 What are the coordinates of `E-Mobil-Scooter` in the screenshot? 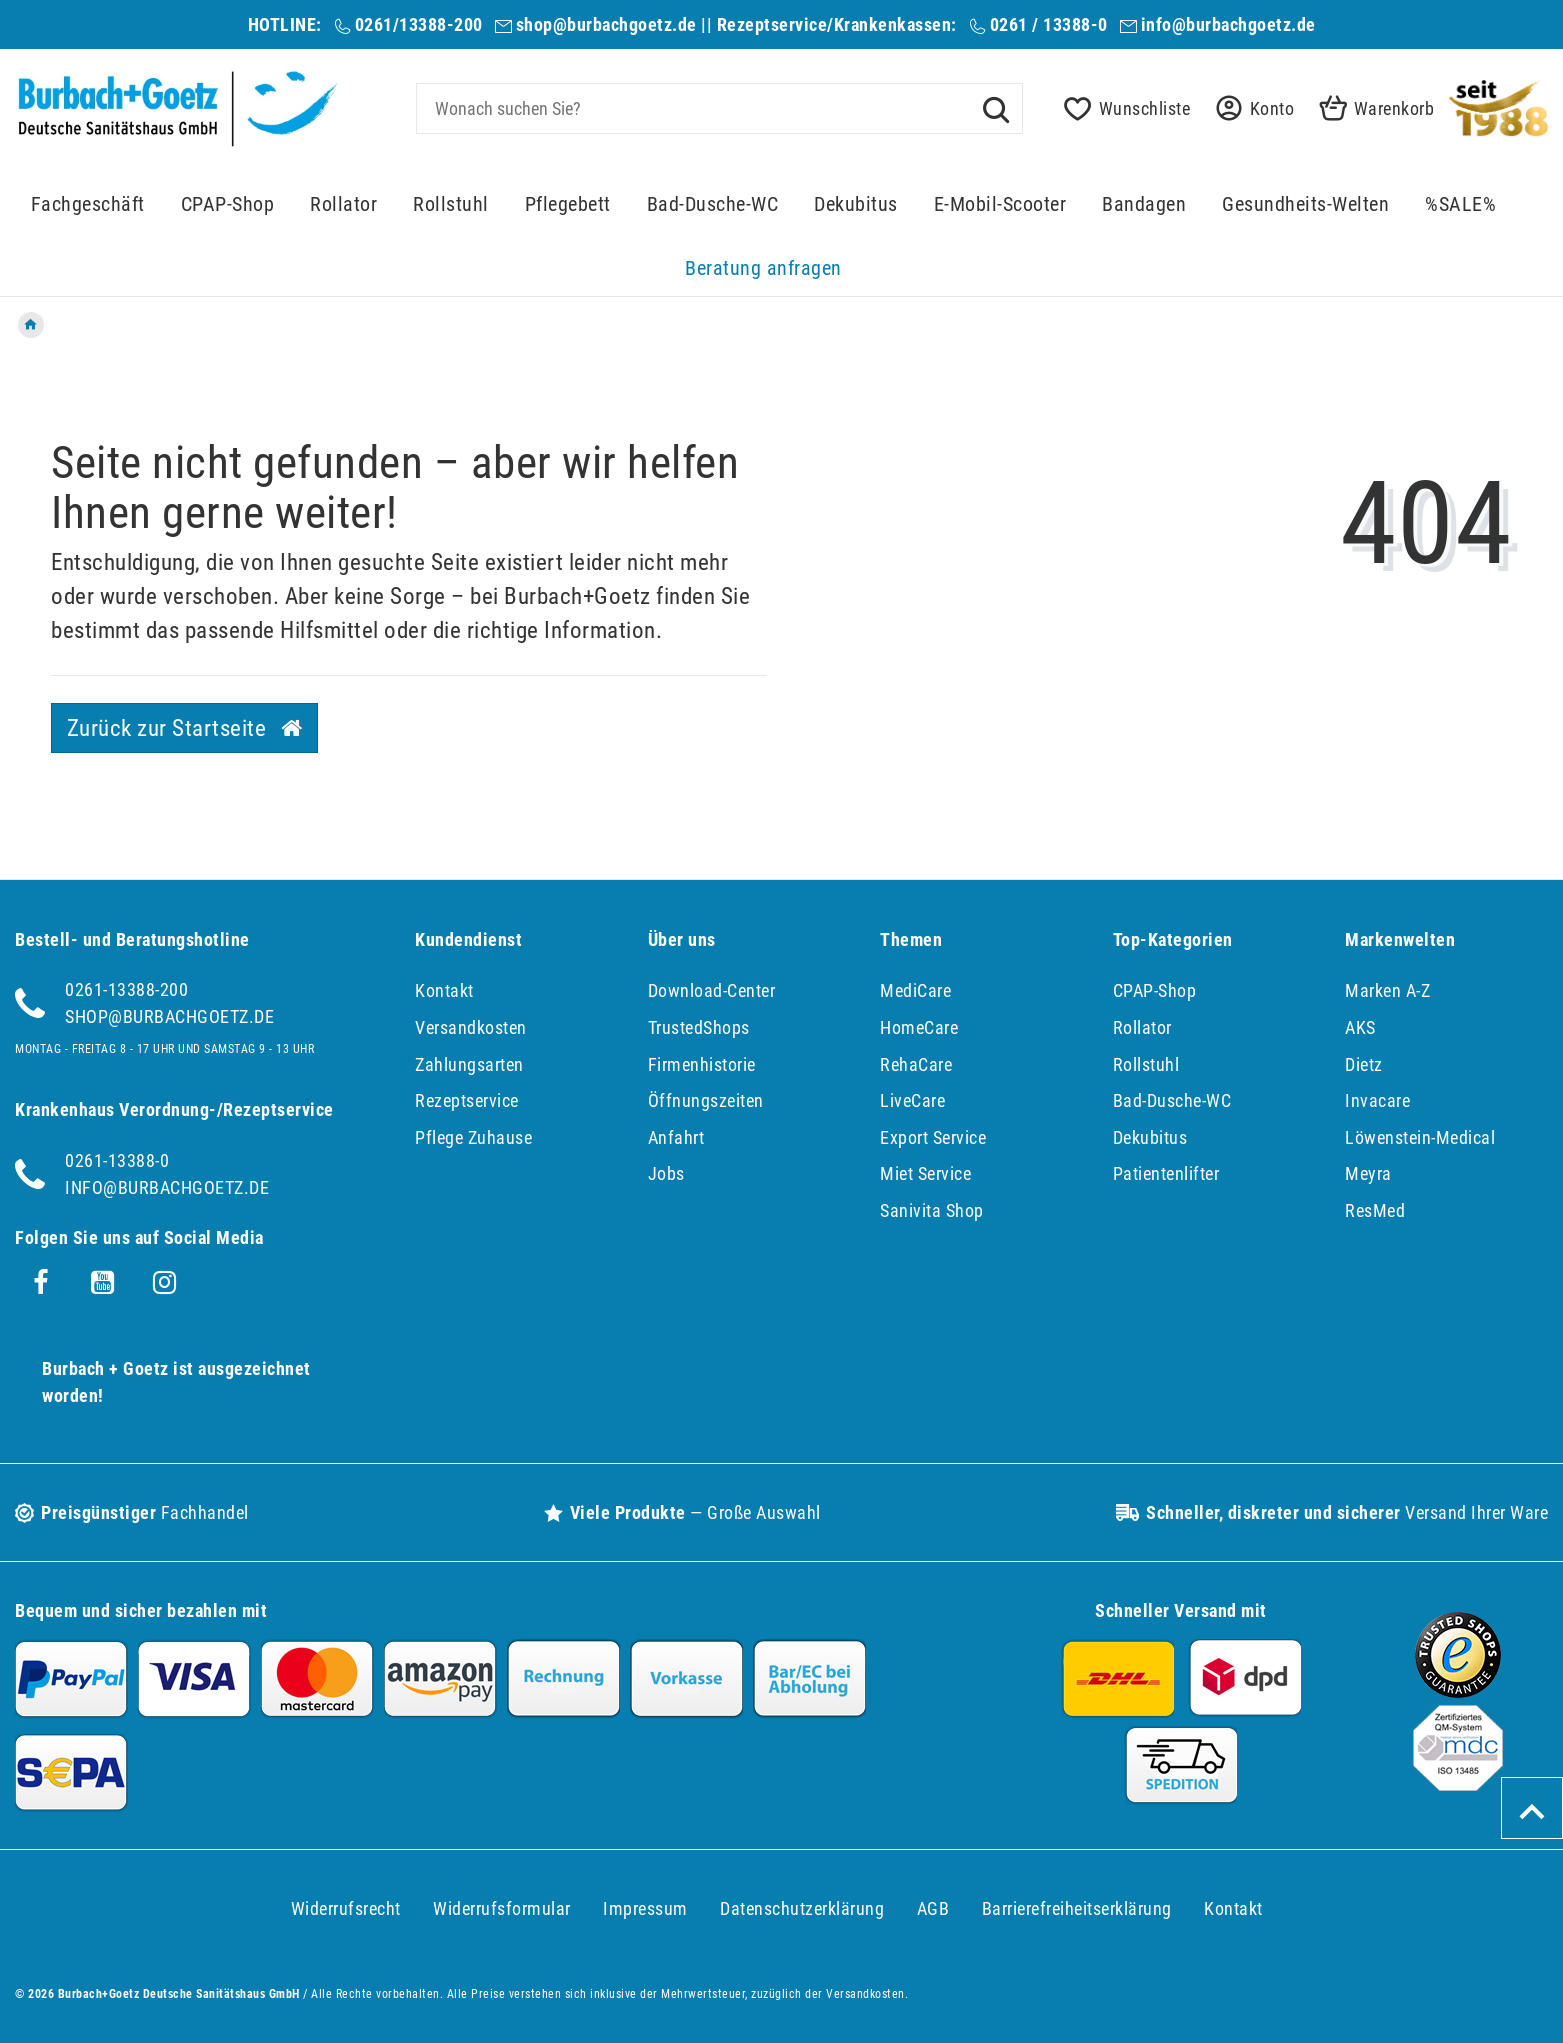 It's located at (1000, 204).